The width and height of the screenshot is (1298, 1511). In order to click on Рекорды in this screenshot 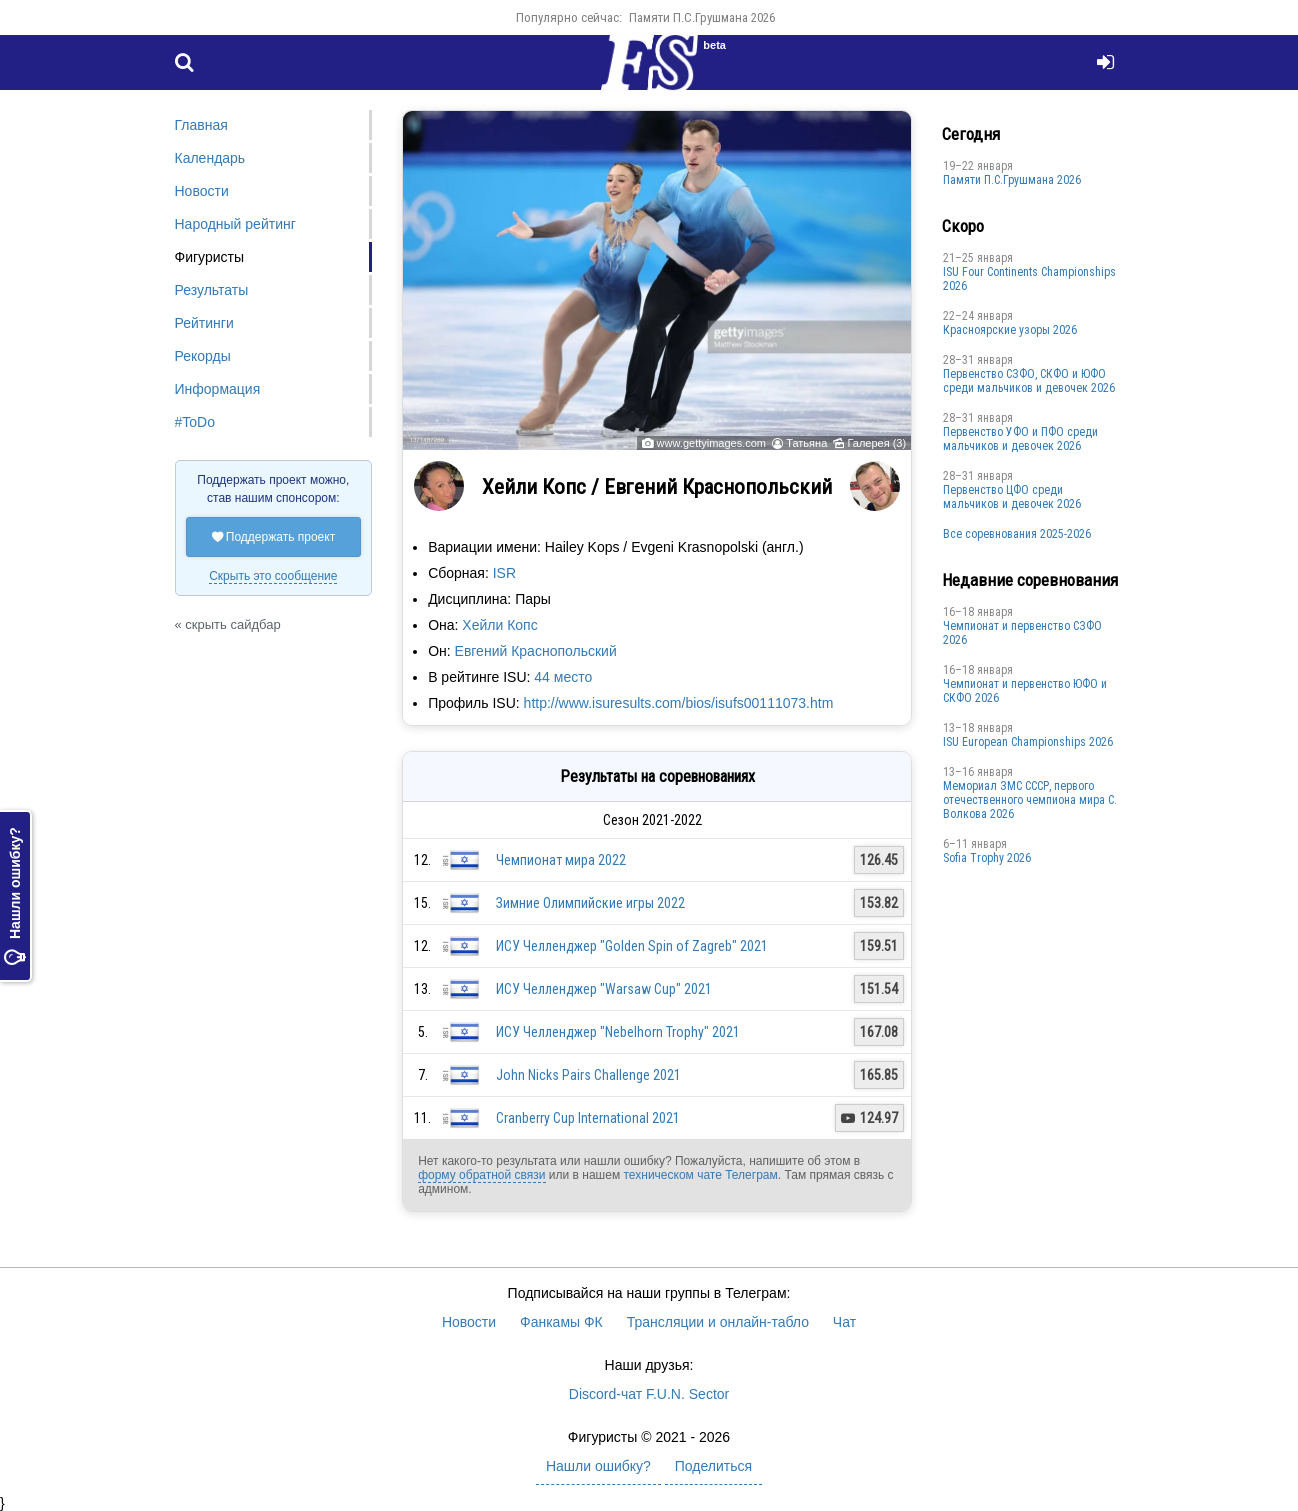, I will do `click(203, 356)`.